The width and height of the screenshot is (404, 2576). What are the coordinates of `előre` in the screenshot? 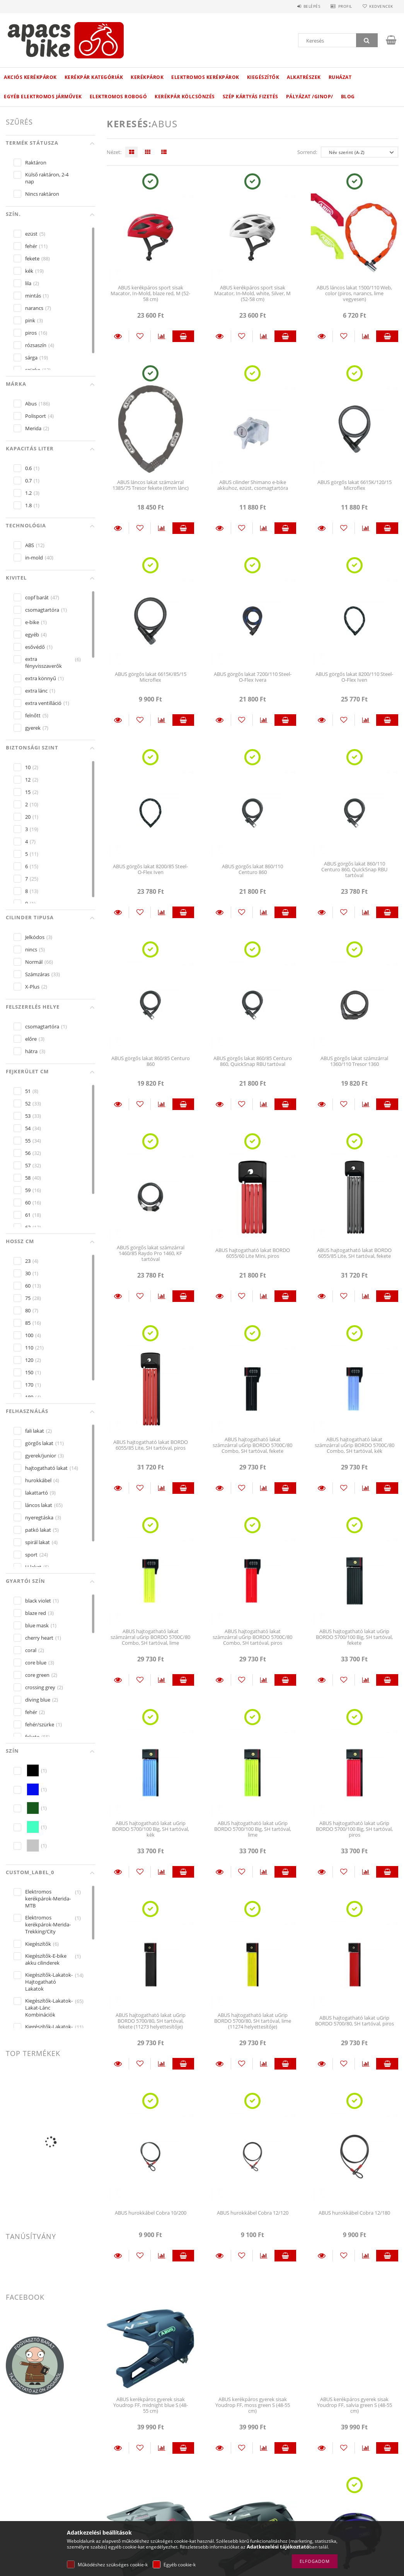 It's located at (31, 1038).